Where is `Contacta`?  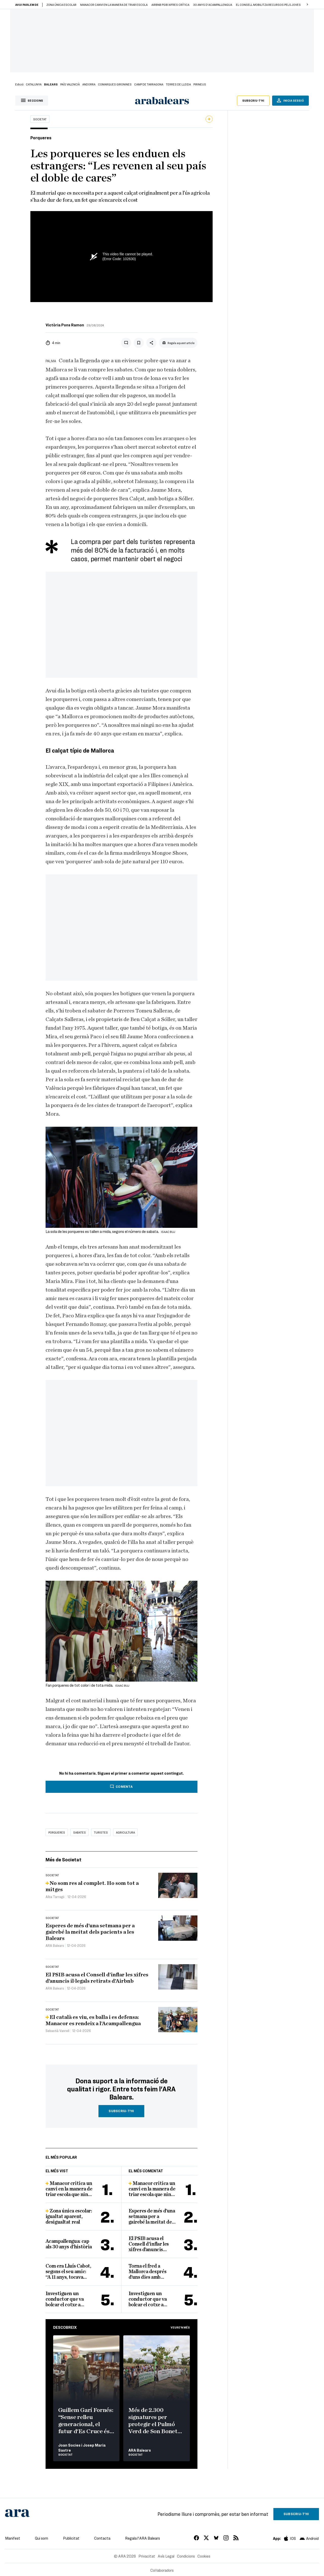
Contacta is located at coordinates (102, 2538).